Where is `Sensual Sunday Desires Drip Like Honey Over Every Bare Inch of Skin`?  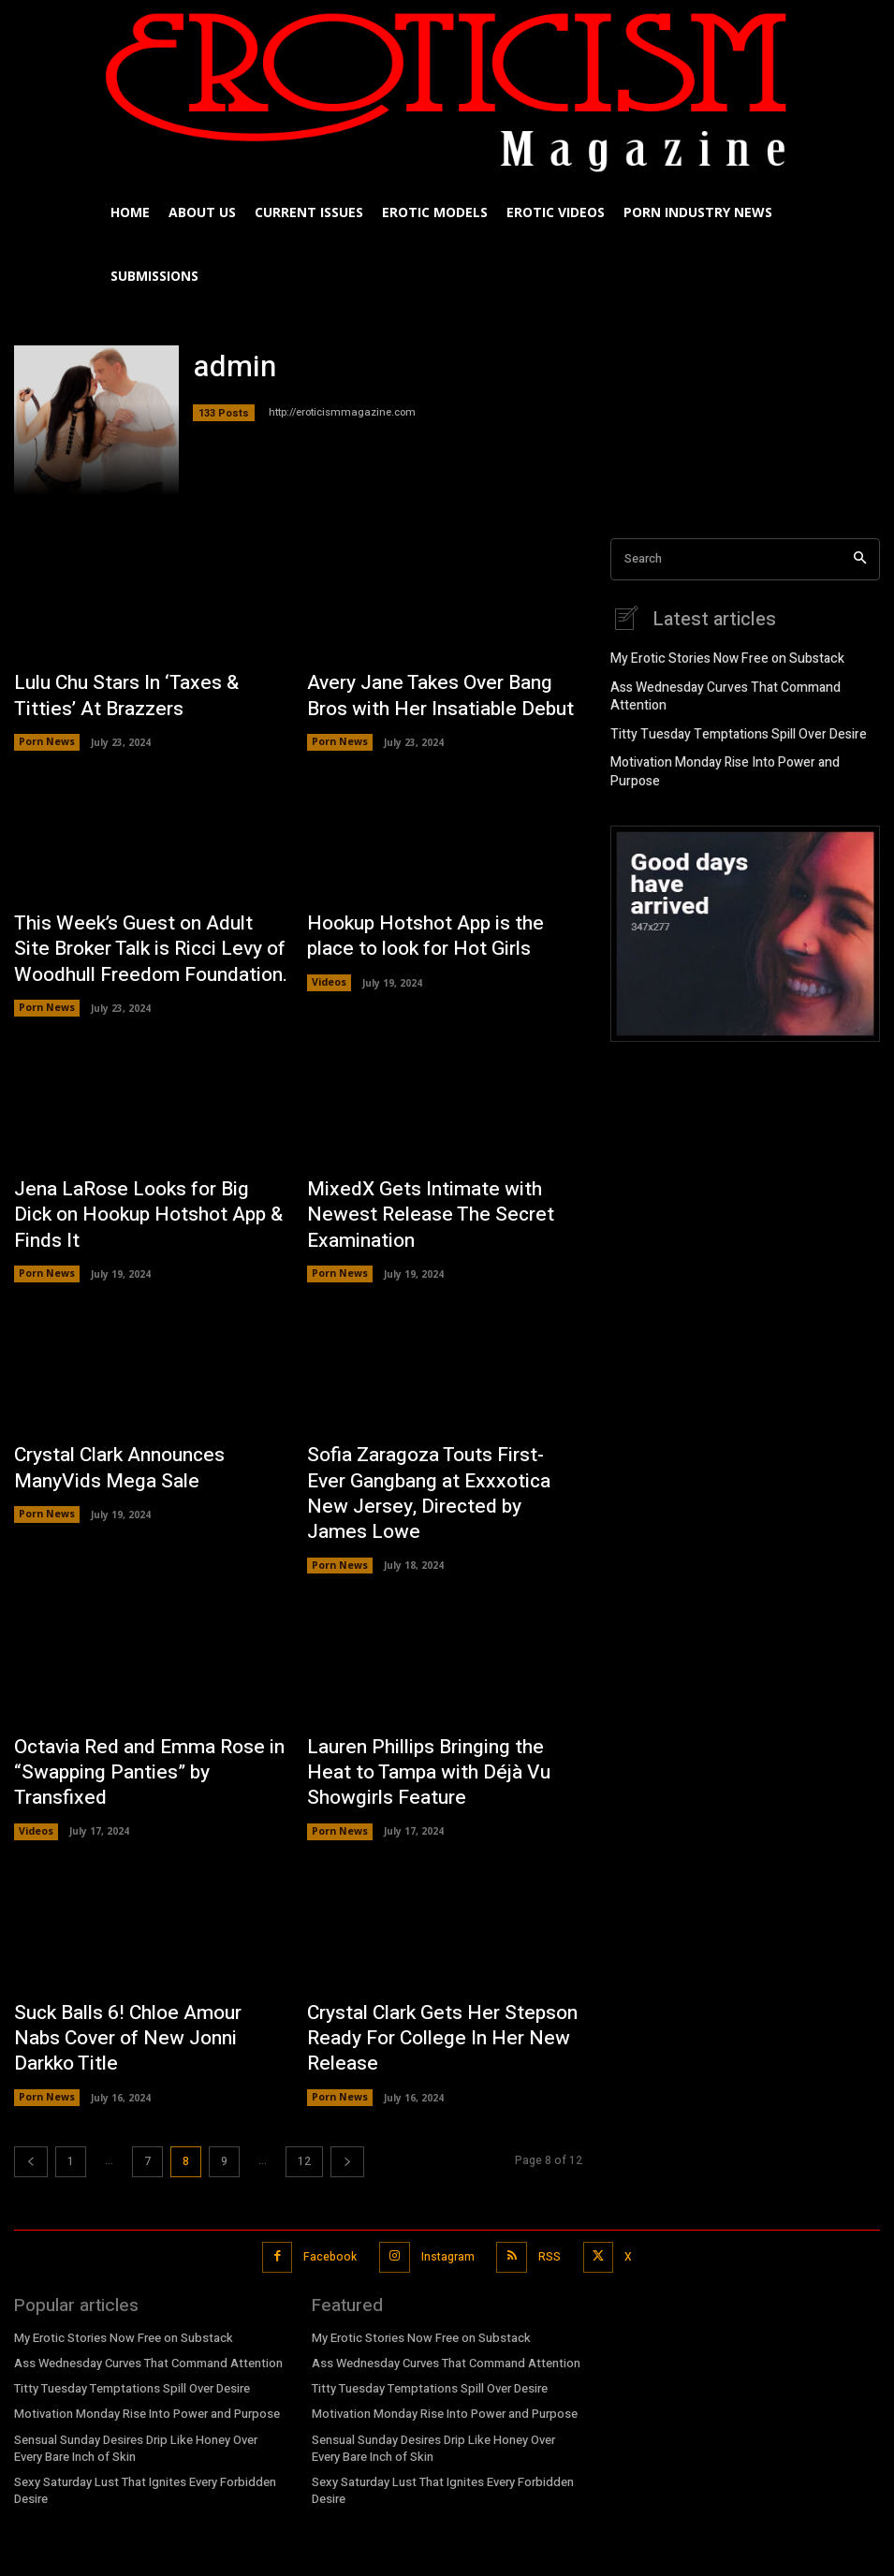
Sensual Sunday Desires Drip Like Honey Over Every Bare Inch of Skin is located at coordinates (134, 2331).